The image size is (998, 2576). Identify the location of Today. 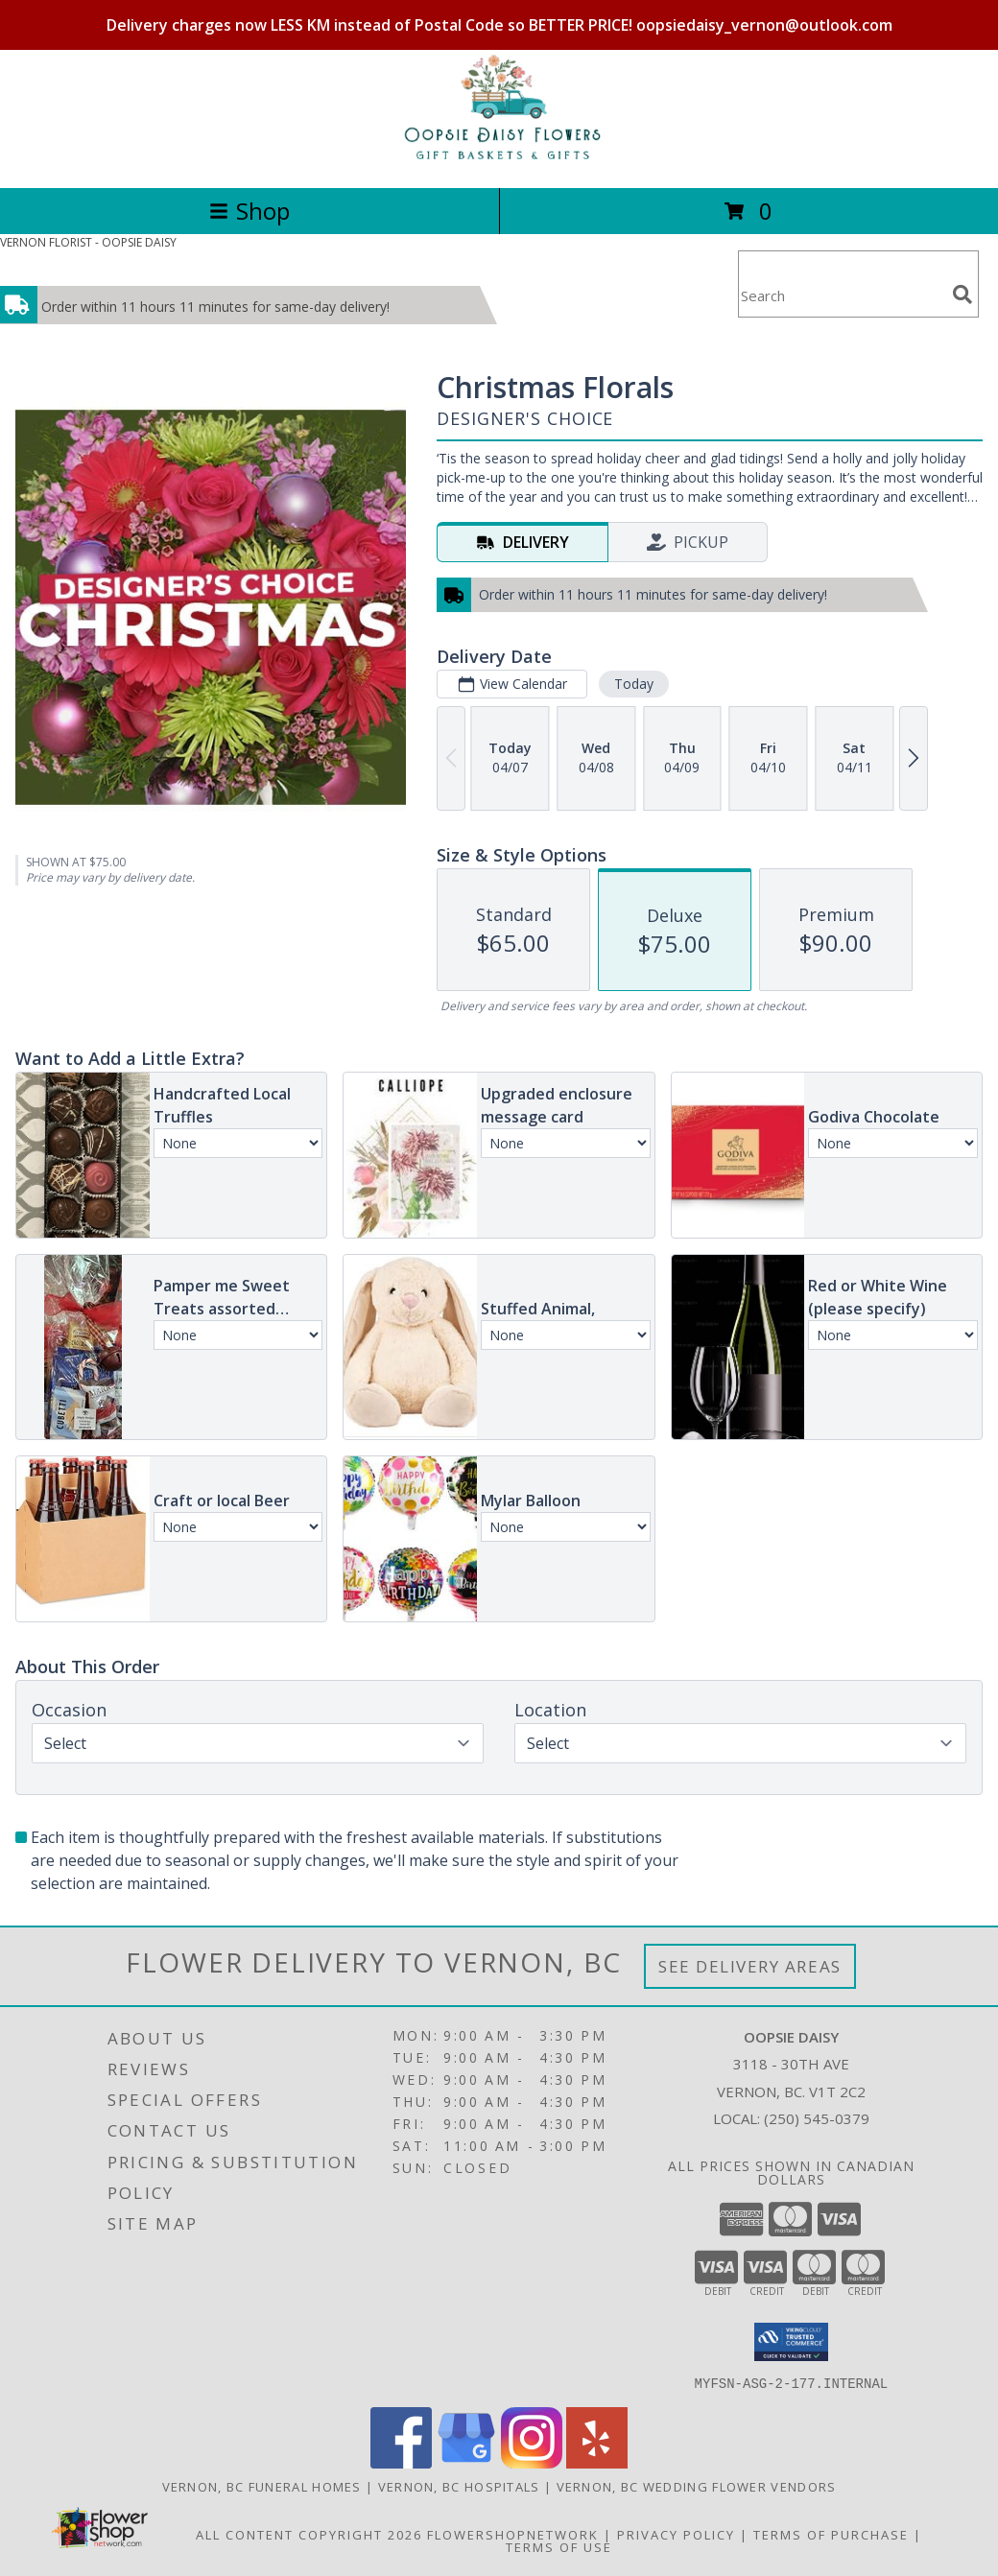
(633, 683).